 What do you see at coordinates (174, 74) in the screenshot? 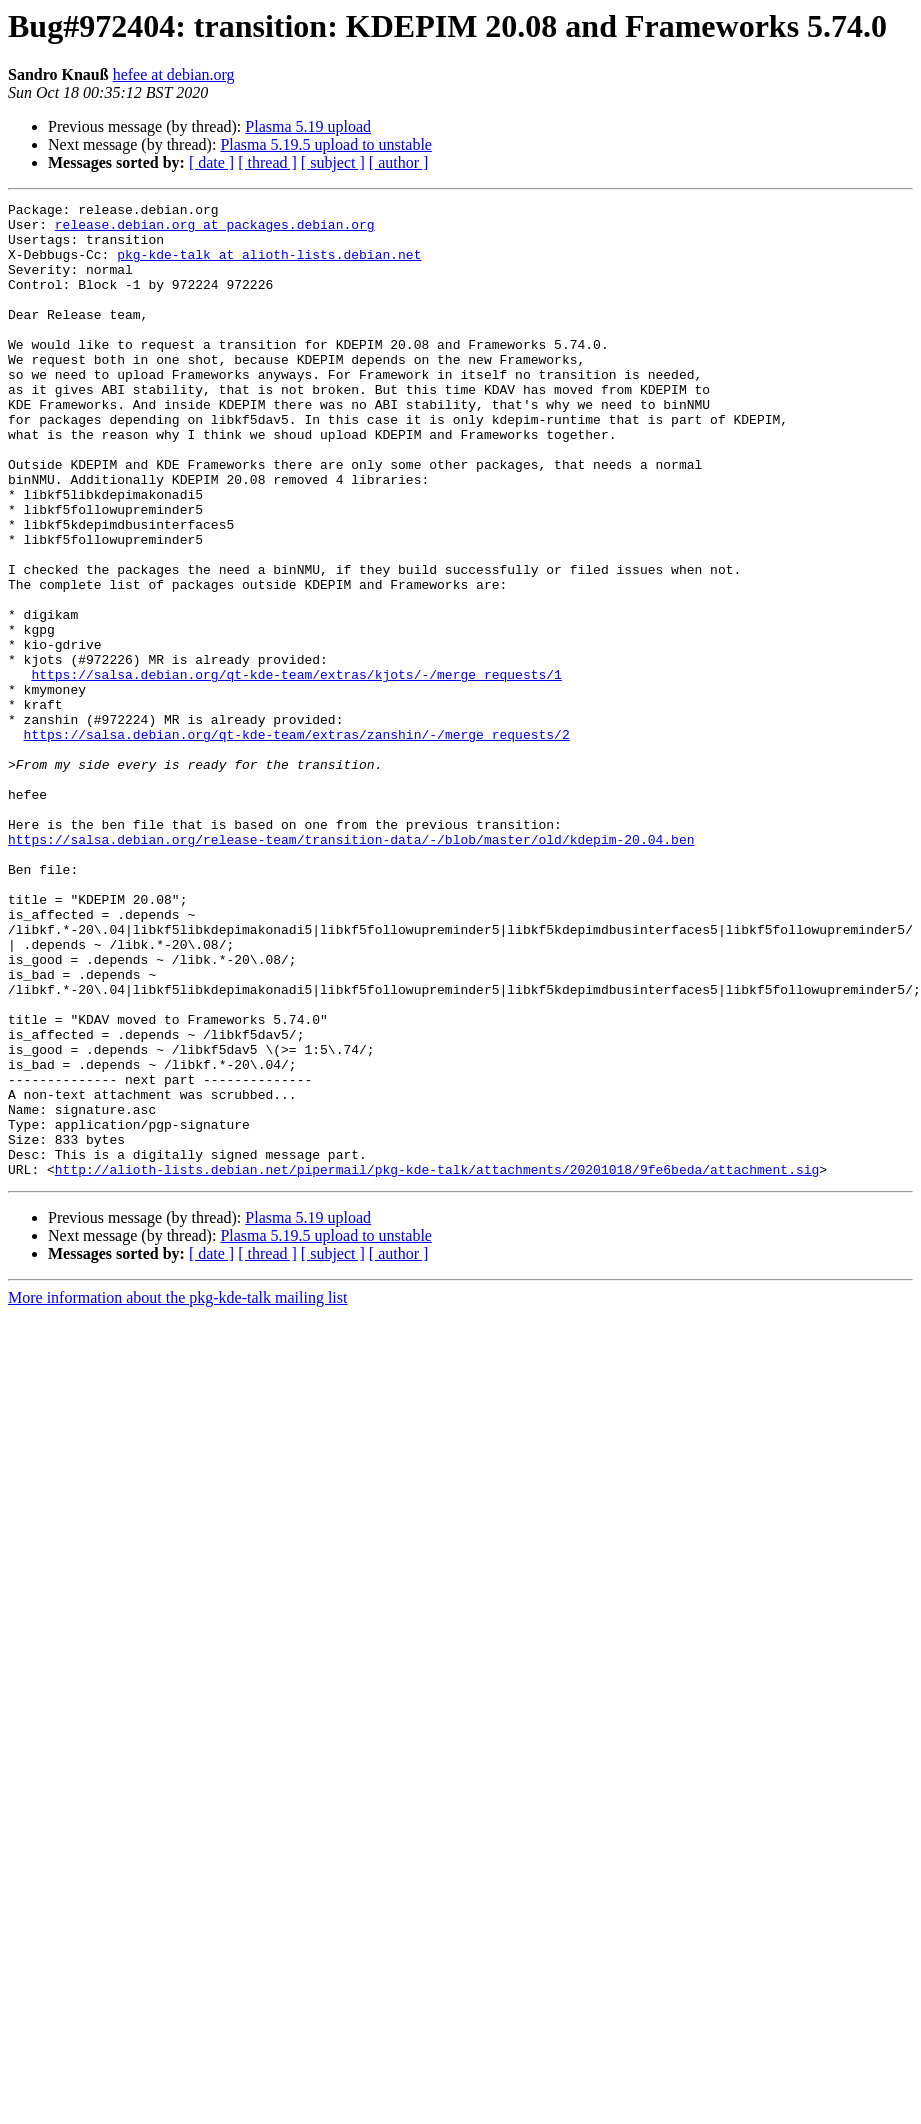
I see `hefee at debian.org` at bounding box center [174, 74].